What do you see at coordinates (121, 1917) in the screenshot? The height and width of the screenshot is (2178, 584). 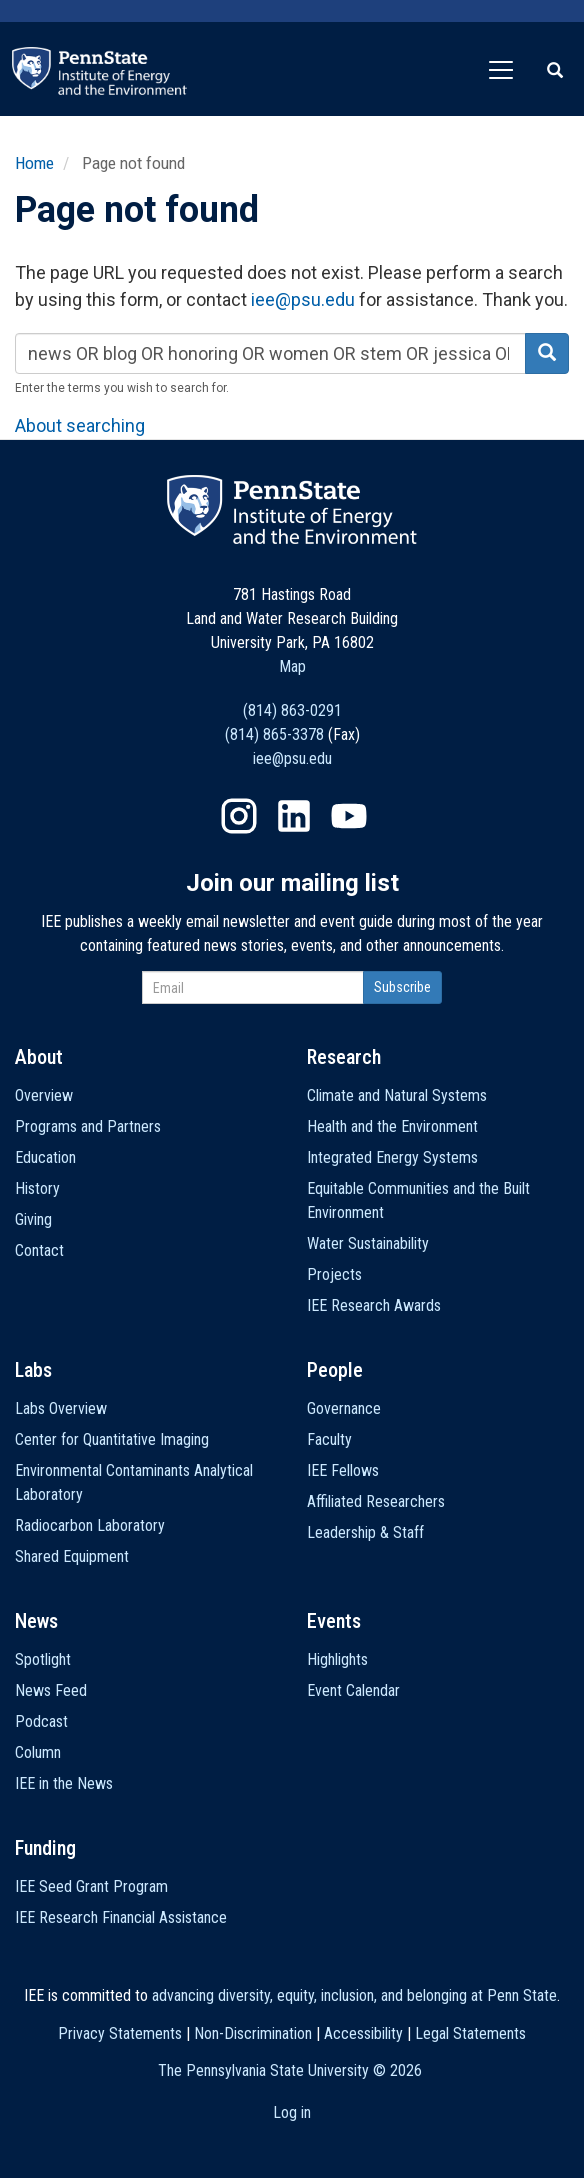 I see `IEE Research Financial Assistance` at bounding box center [121, 1917].